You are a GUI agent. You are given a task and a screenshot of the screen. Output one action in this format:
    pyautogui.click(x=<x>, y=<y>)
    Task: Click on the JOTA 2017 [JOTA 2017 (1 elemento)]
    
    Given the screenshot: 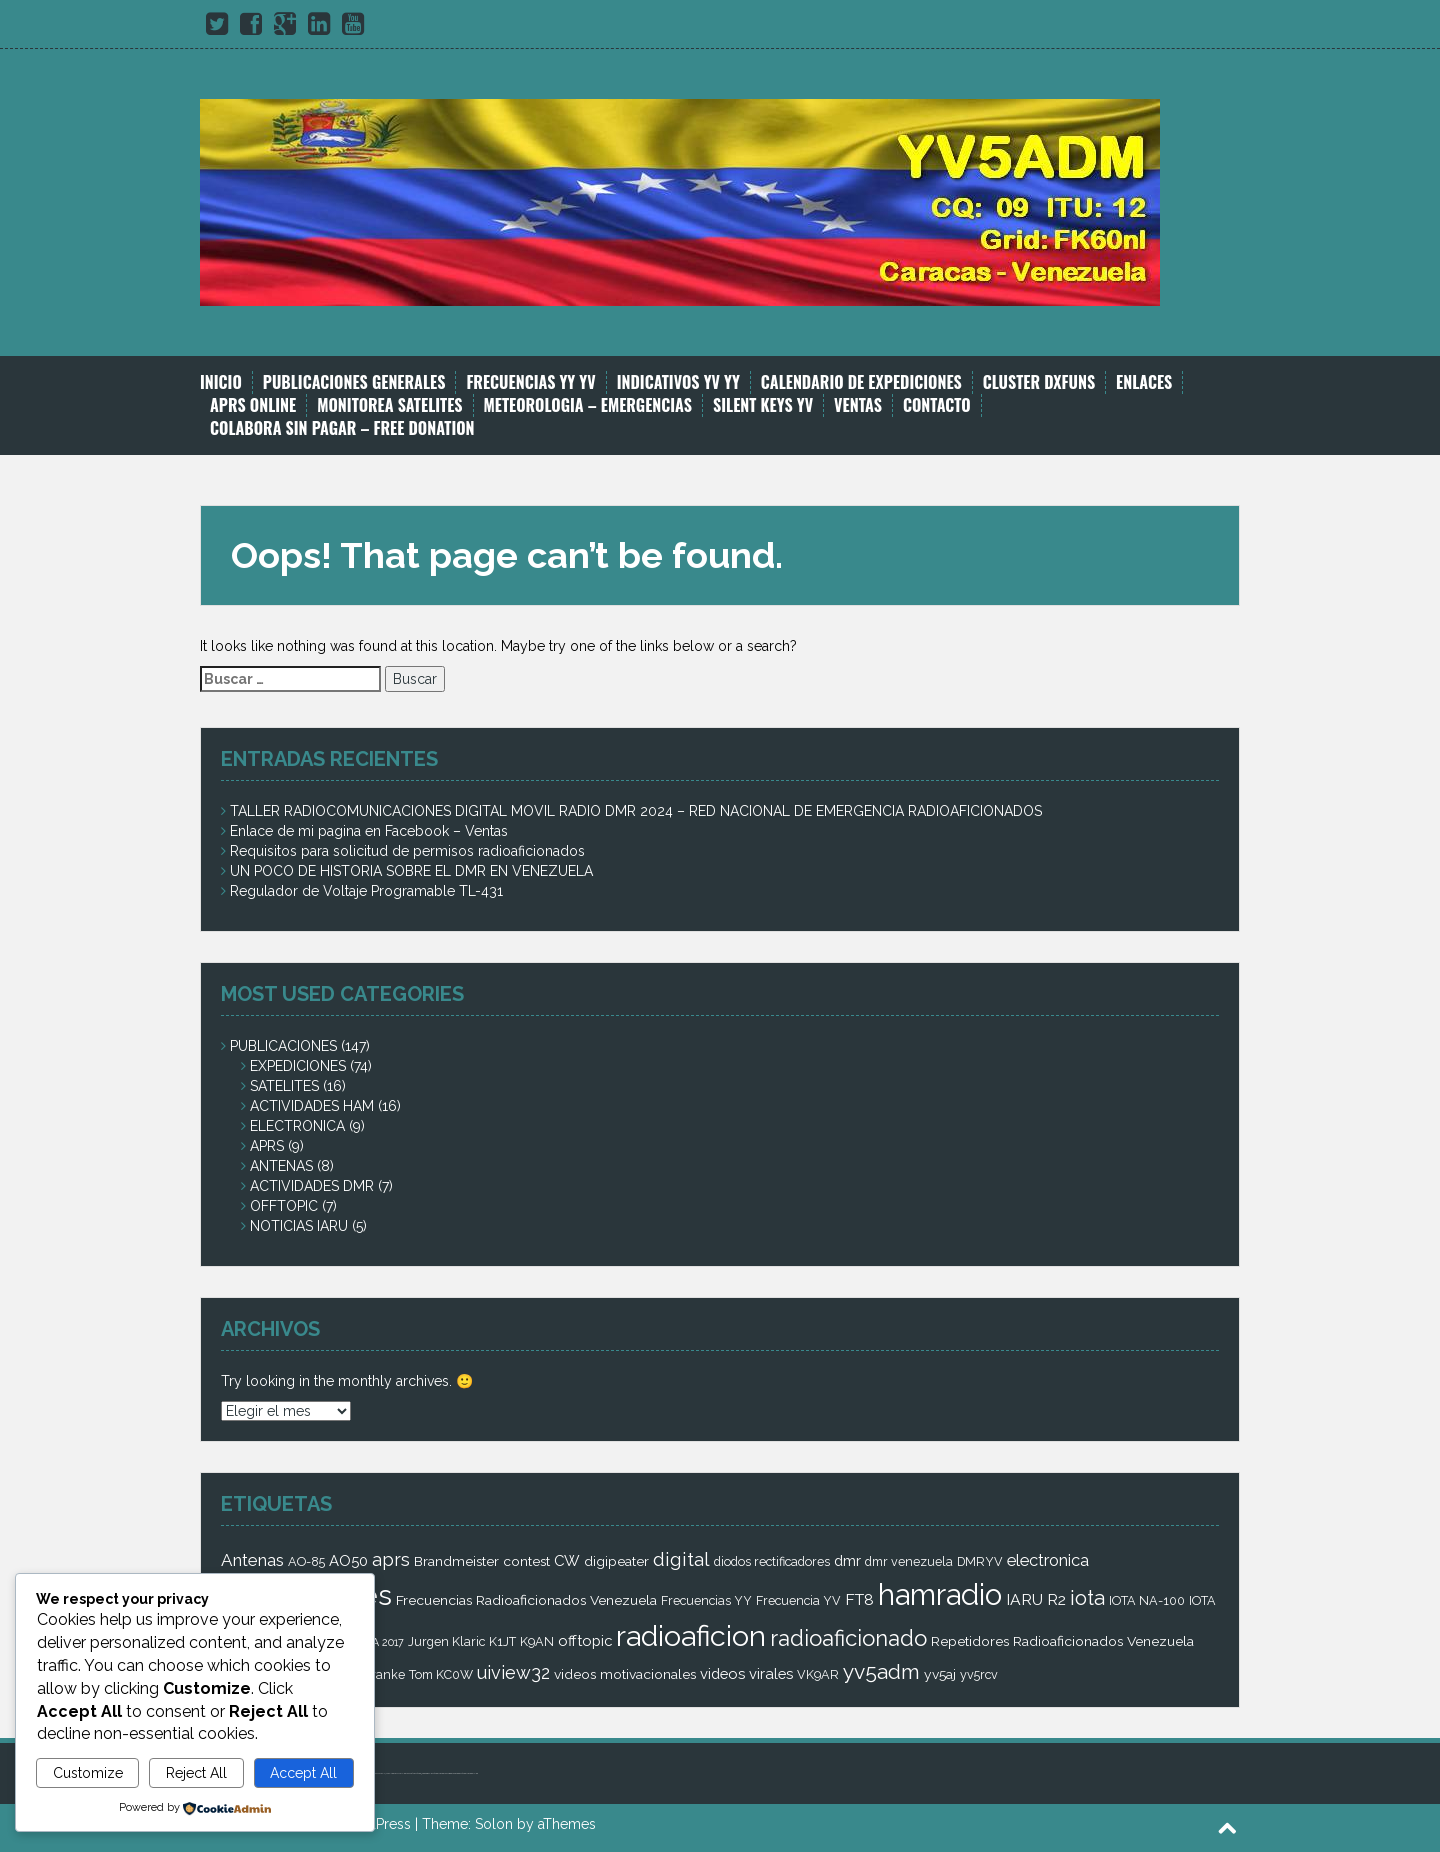 What is the action you would take?
    pyautogui.click(x=379, y=1642)
    